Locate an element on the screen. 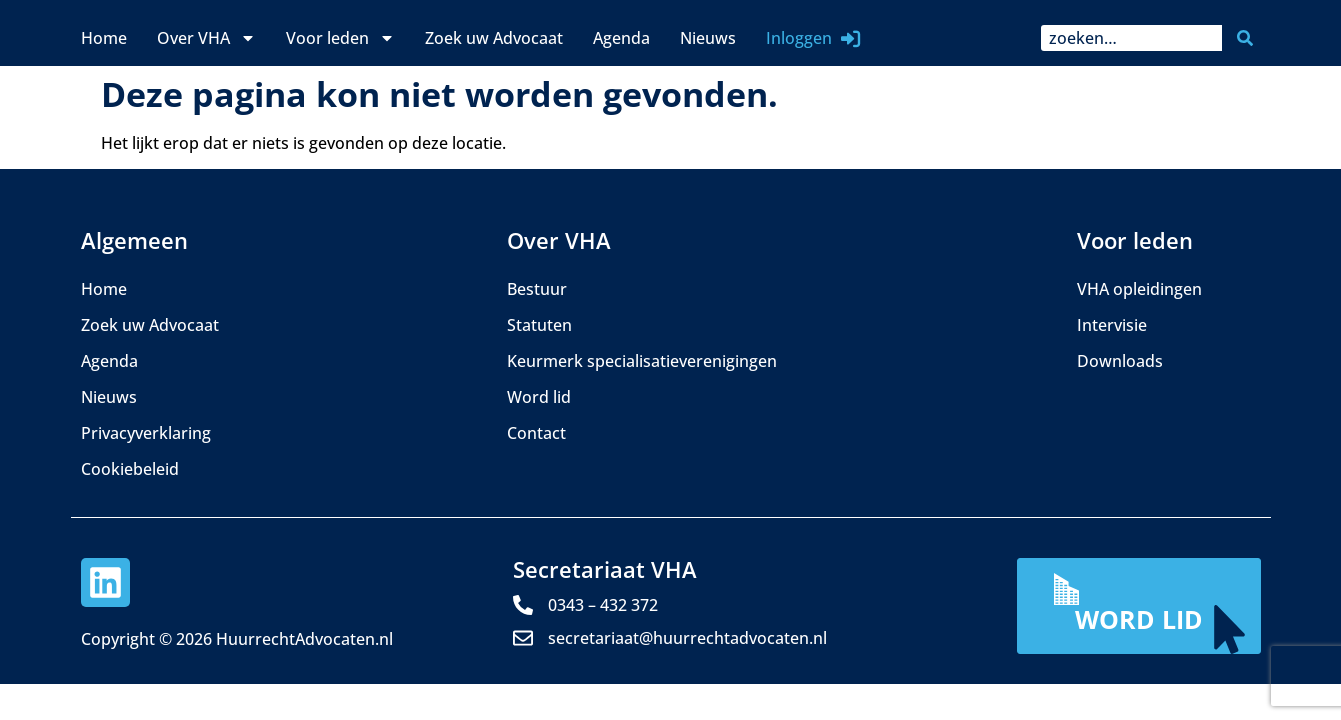 This screenshot has height=720, width=1341. Agenda is located at coordinates (621, 38).